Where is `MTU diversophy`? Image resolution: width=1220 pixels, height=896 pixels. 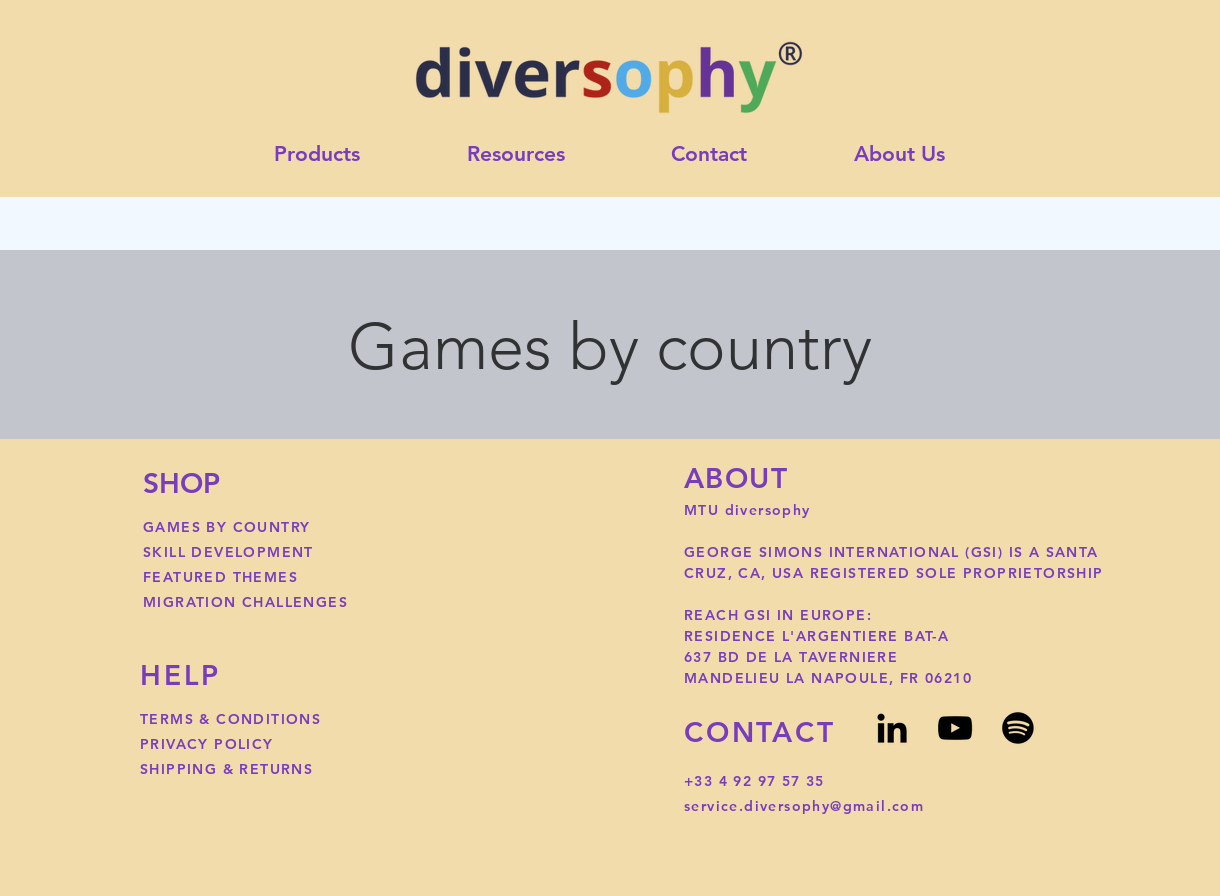
MTU diversophy is located at coordinates (750, 510).